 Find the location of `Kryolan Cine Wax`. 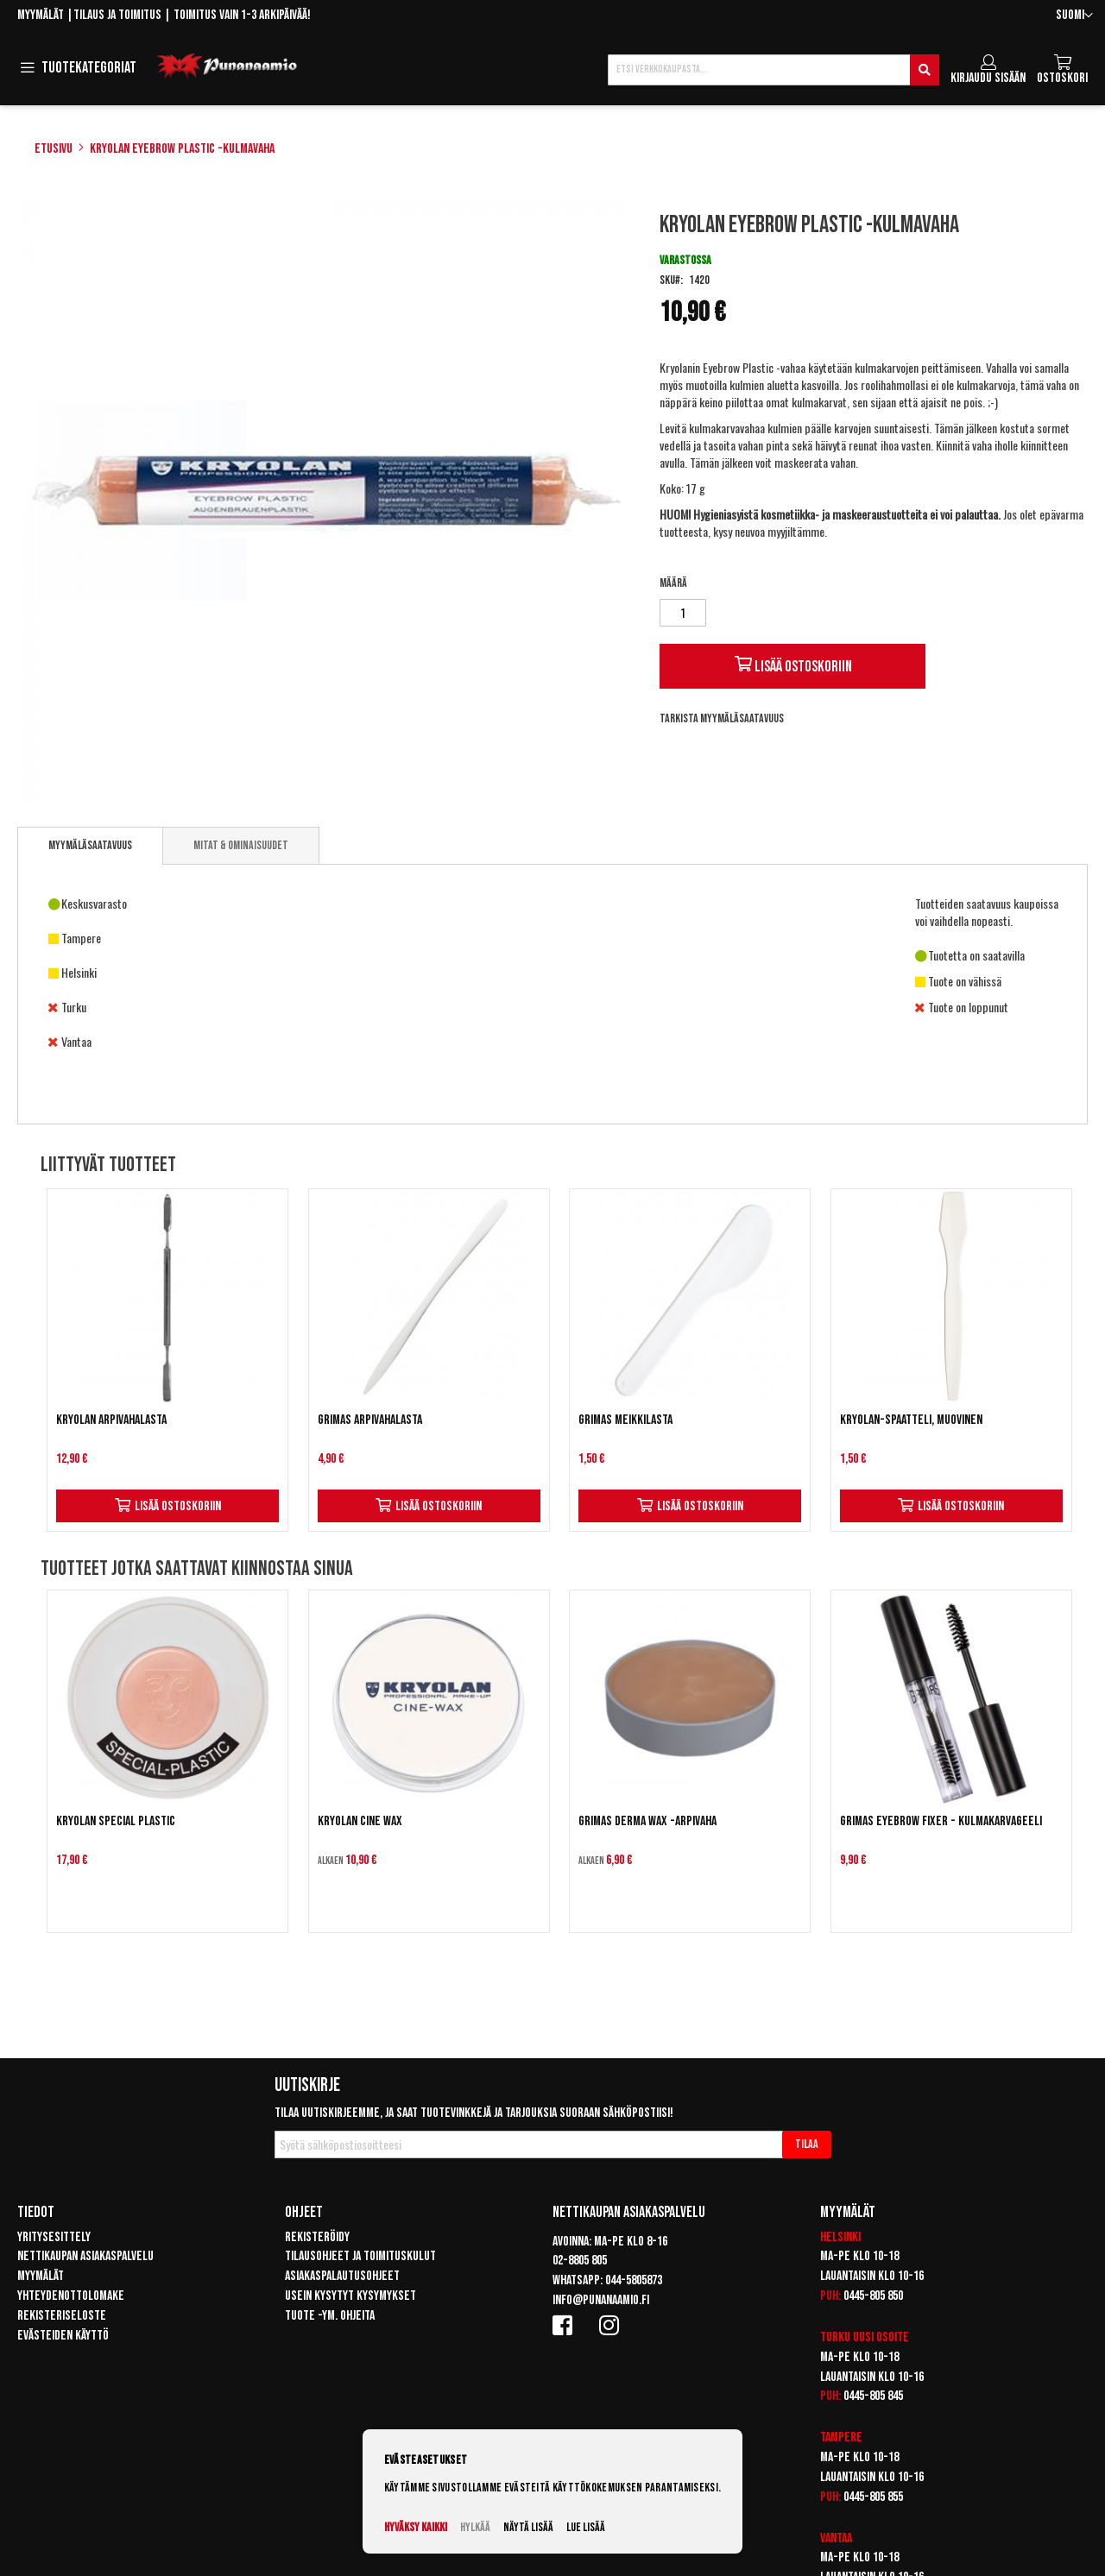

Kryolan Cine Wax is located at coordinates (360, 1821).